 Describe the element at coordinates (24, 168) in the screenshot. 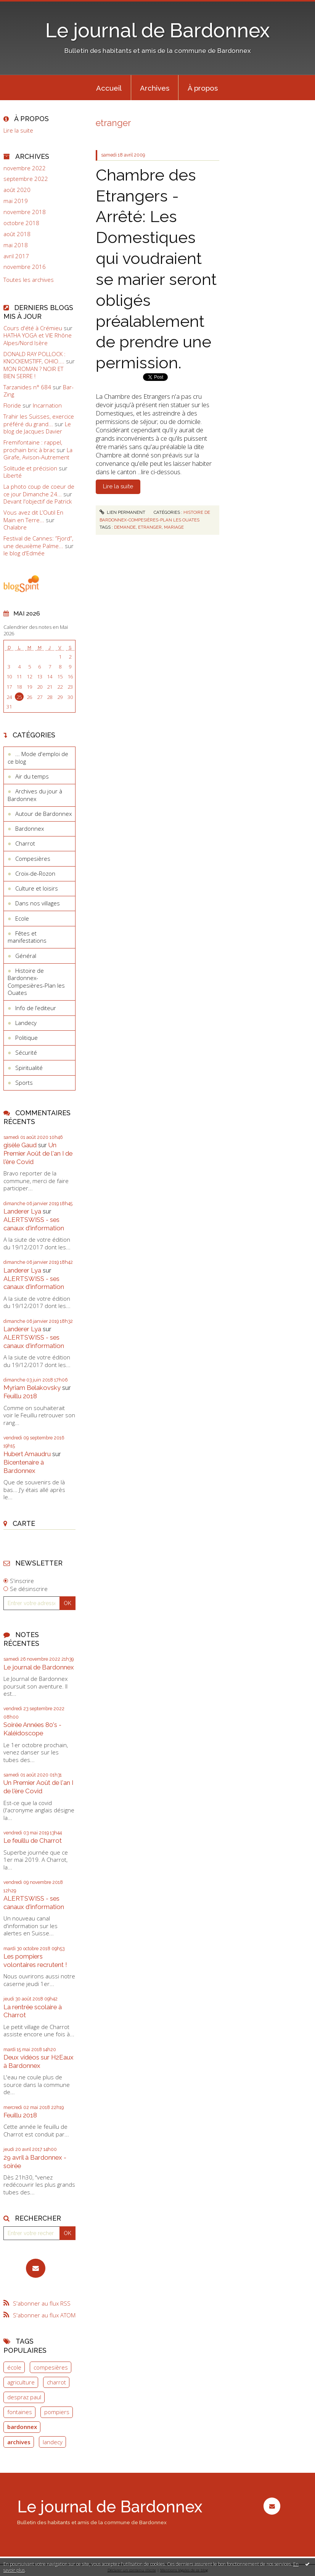

I see `novembre 2022` at that location.